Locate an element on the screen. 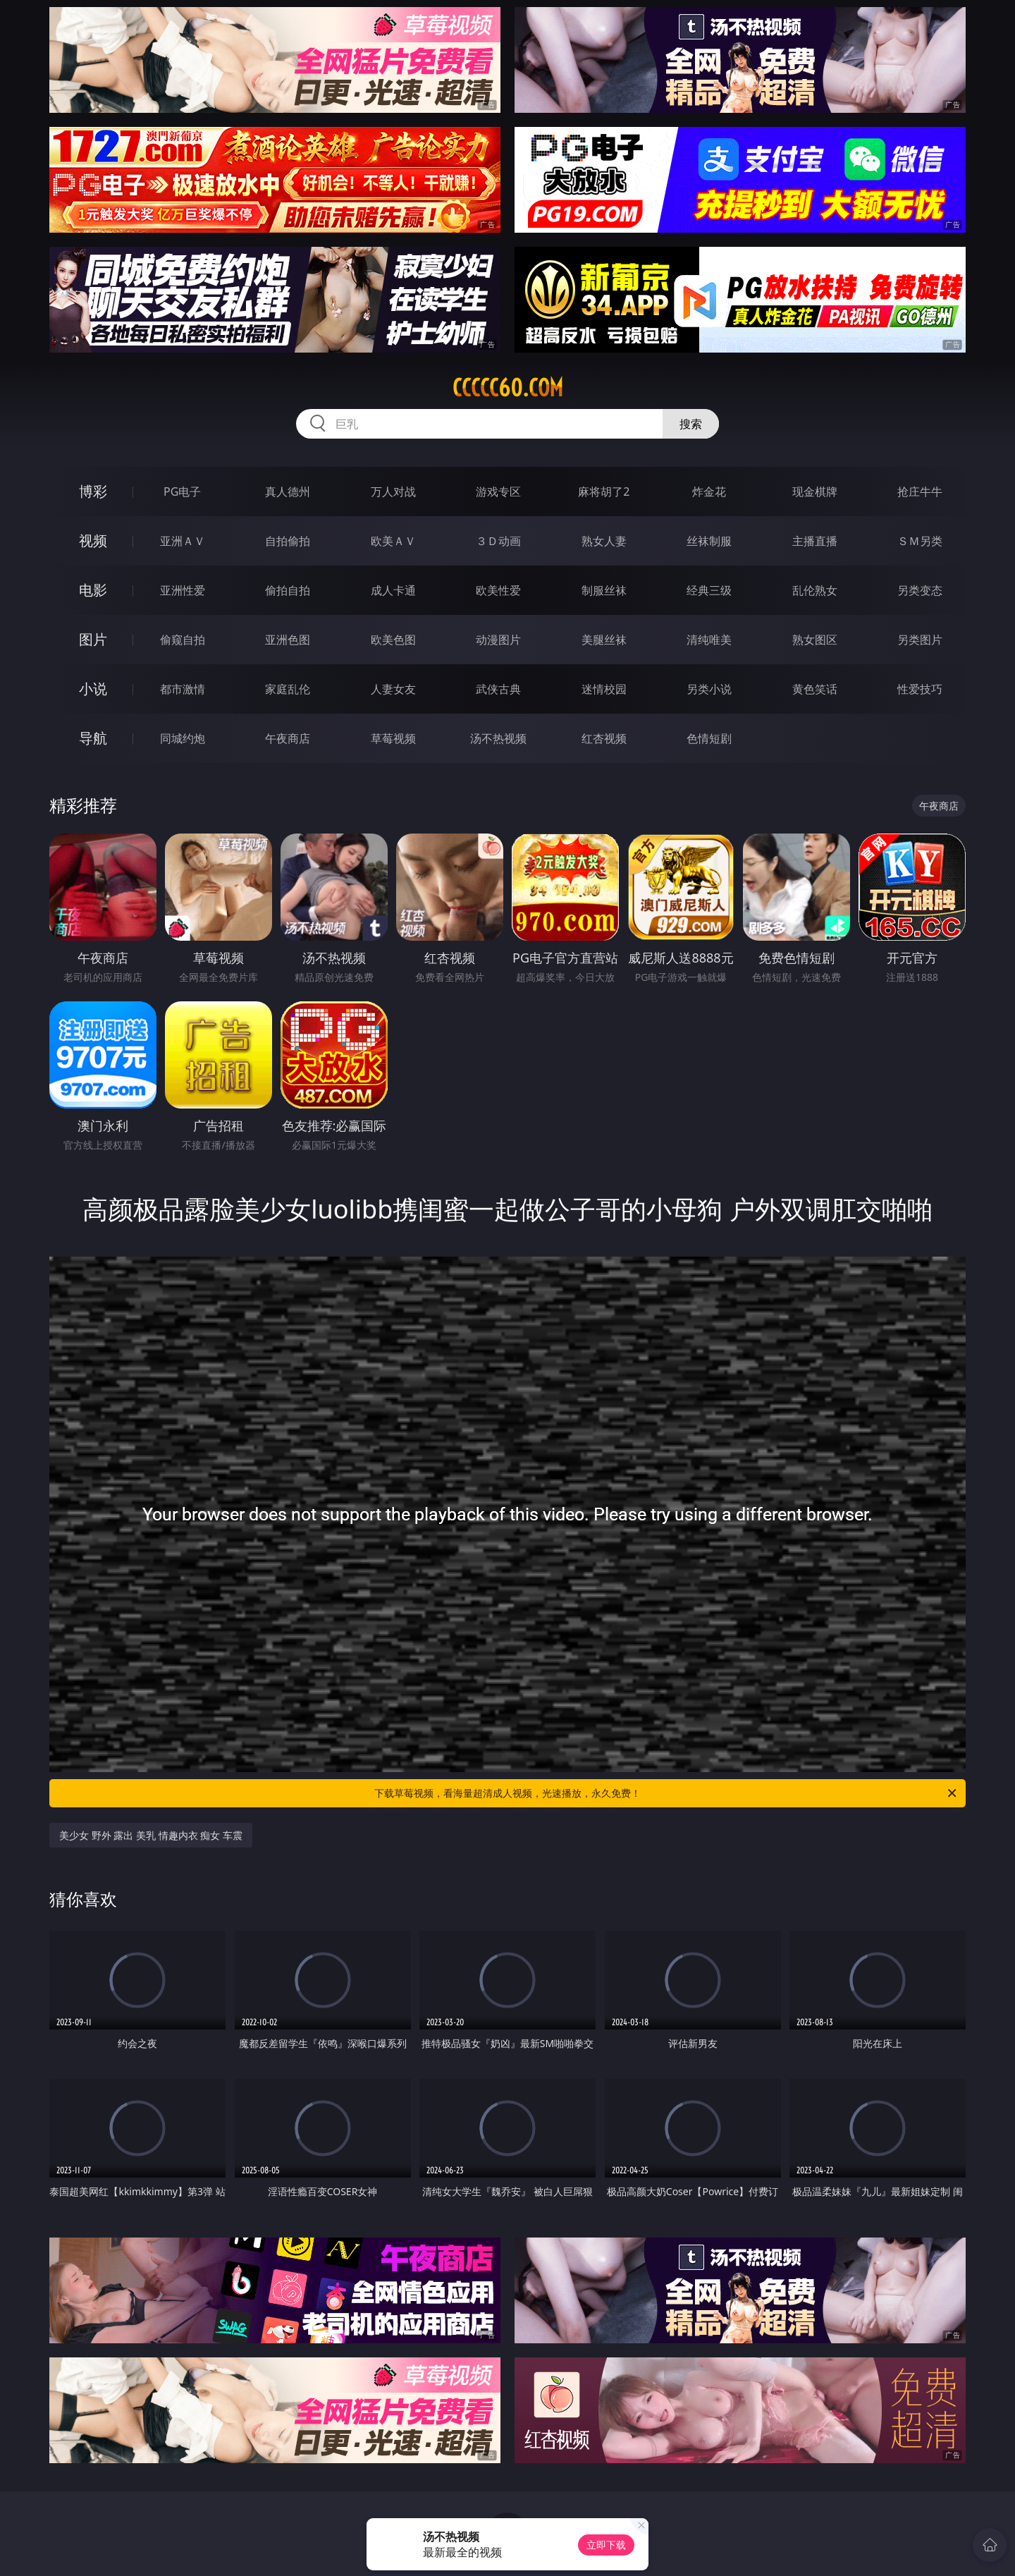 Image resolution: width=1015 pixels, height=2576 pixels. 欧美ＡＶ is located at coordinates (393, 541).